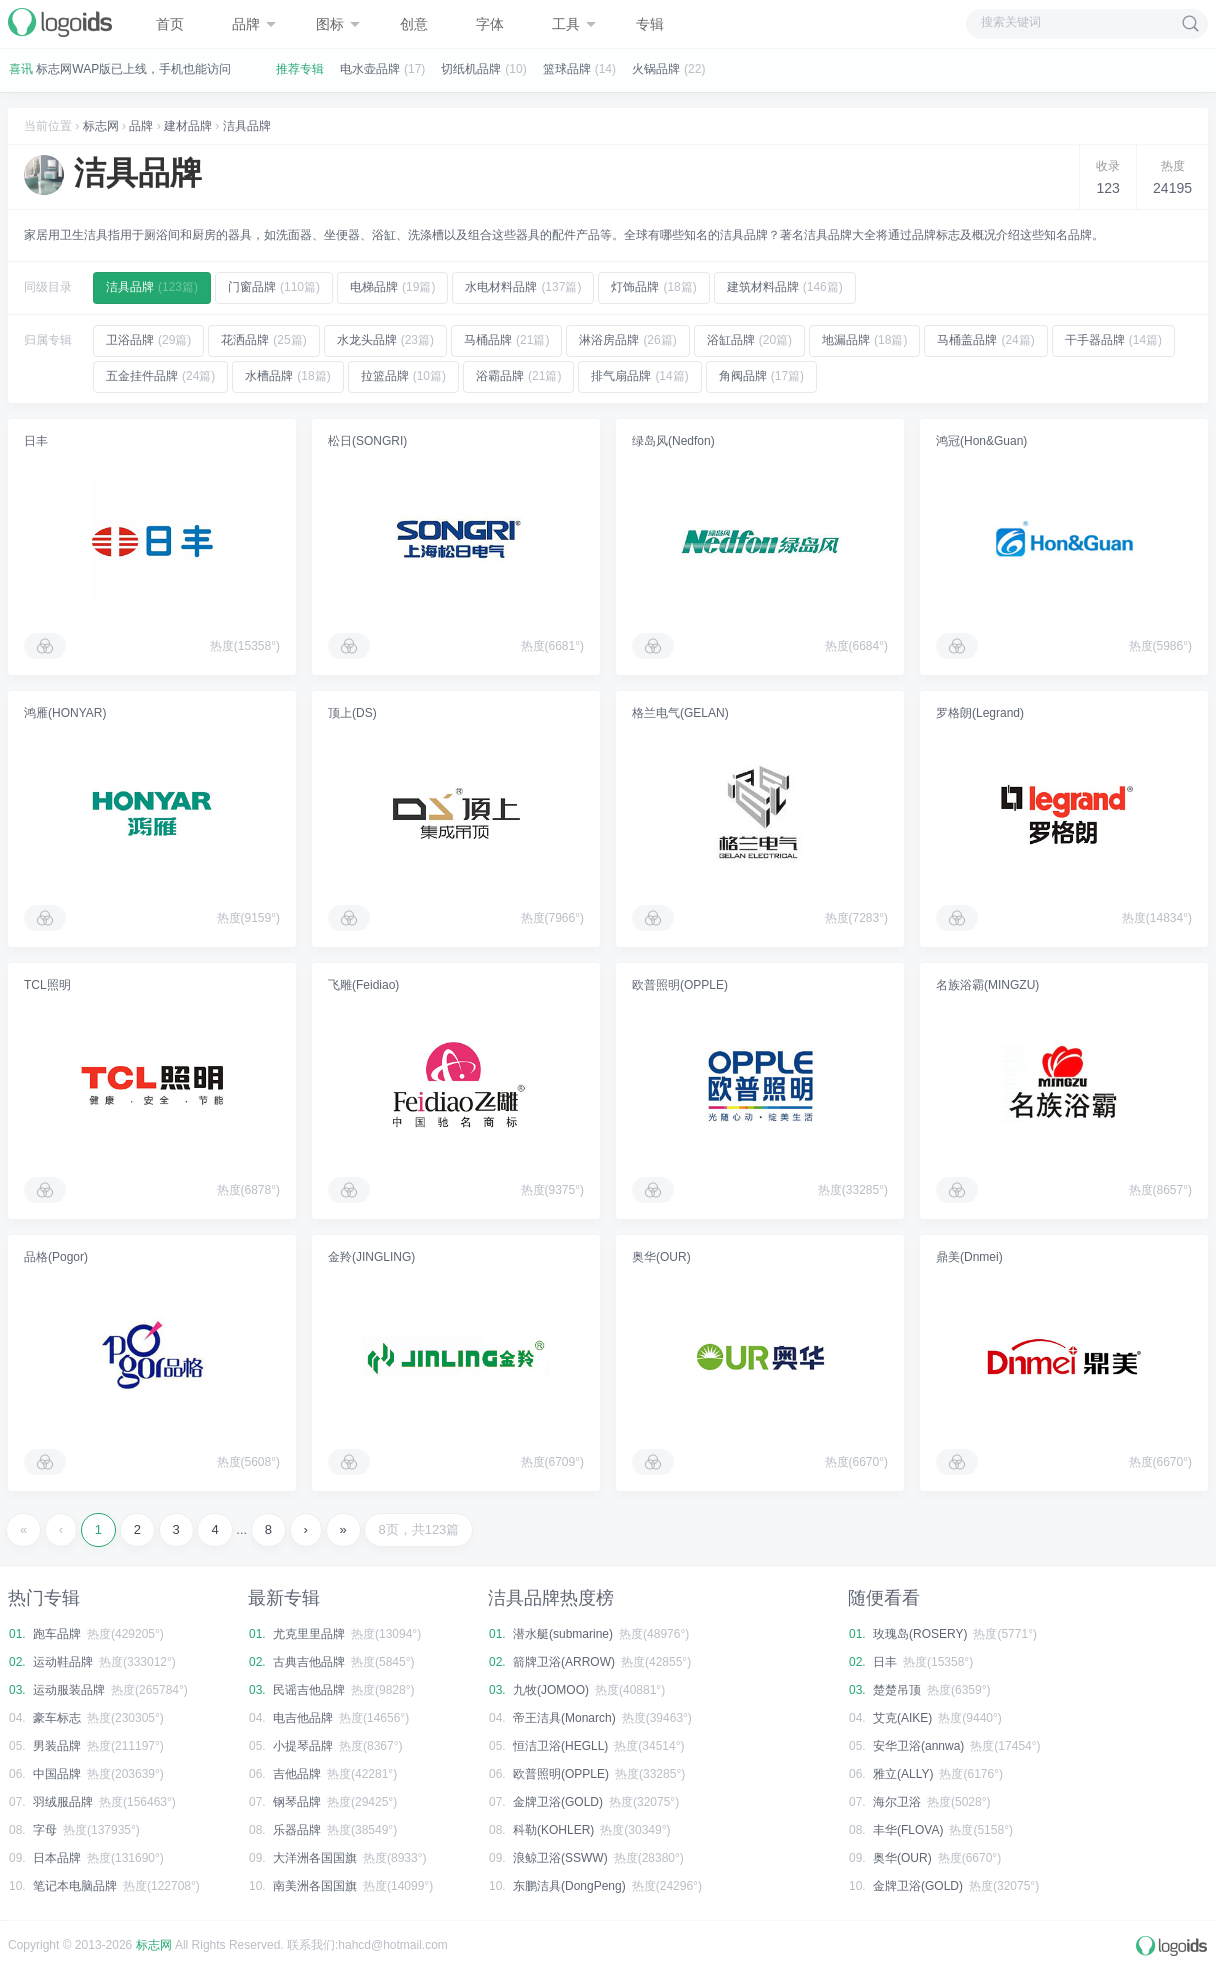 This screenshot has width=1216, height=1970. Describe the element at coordinates (297, 1830) in the screenshot. I see `乐器品牌` at that location.